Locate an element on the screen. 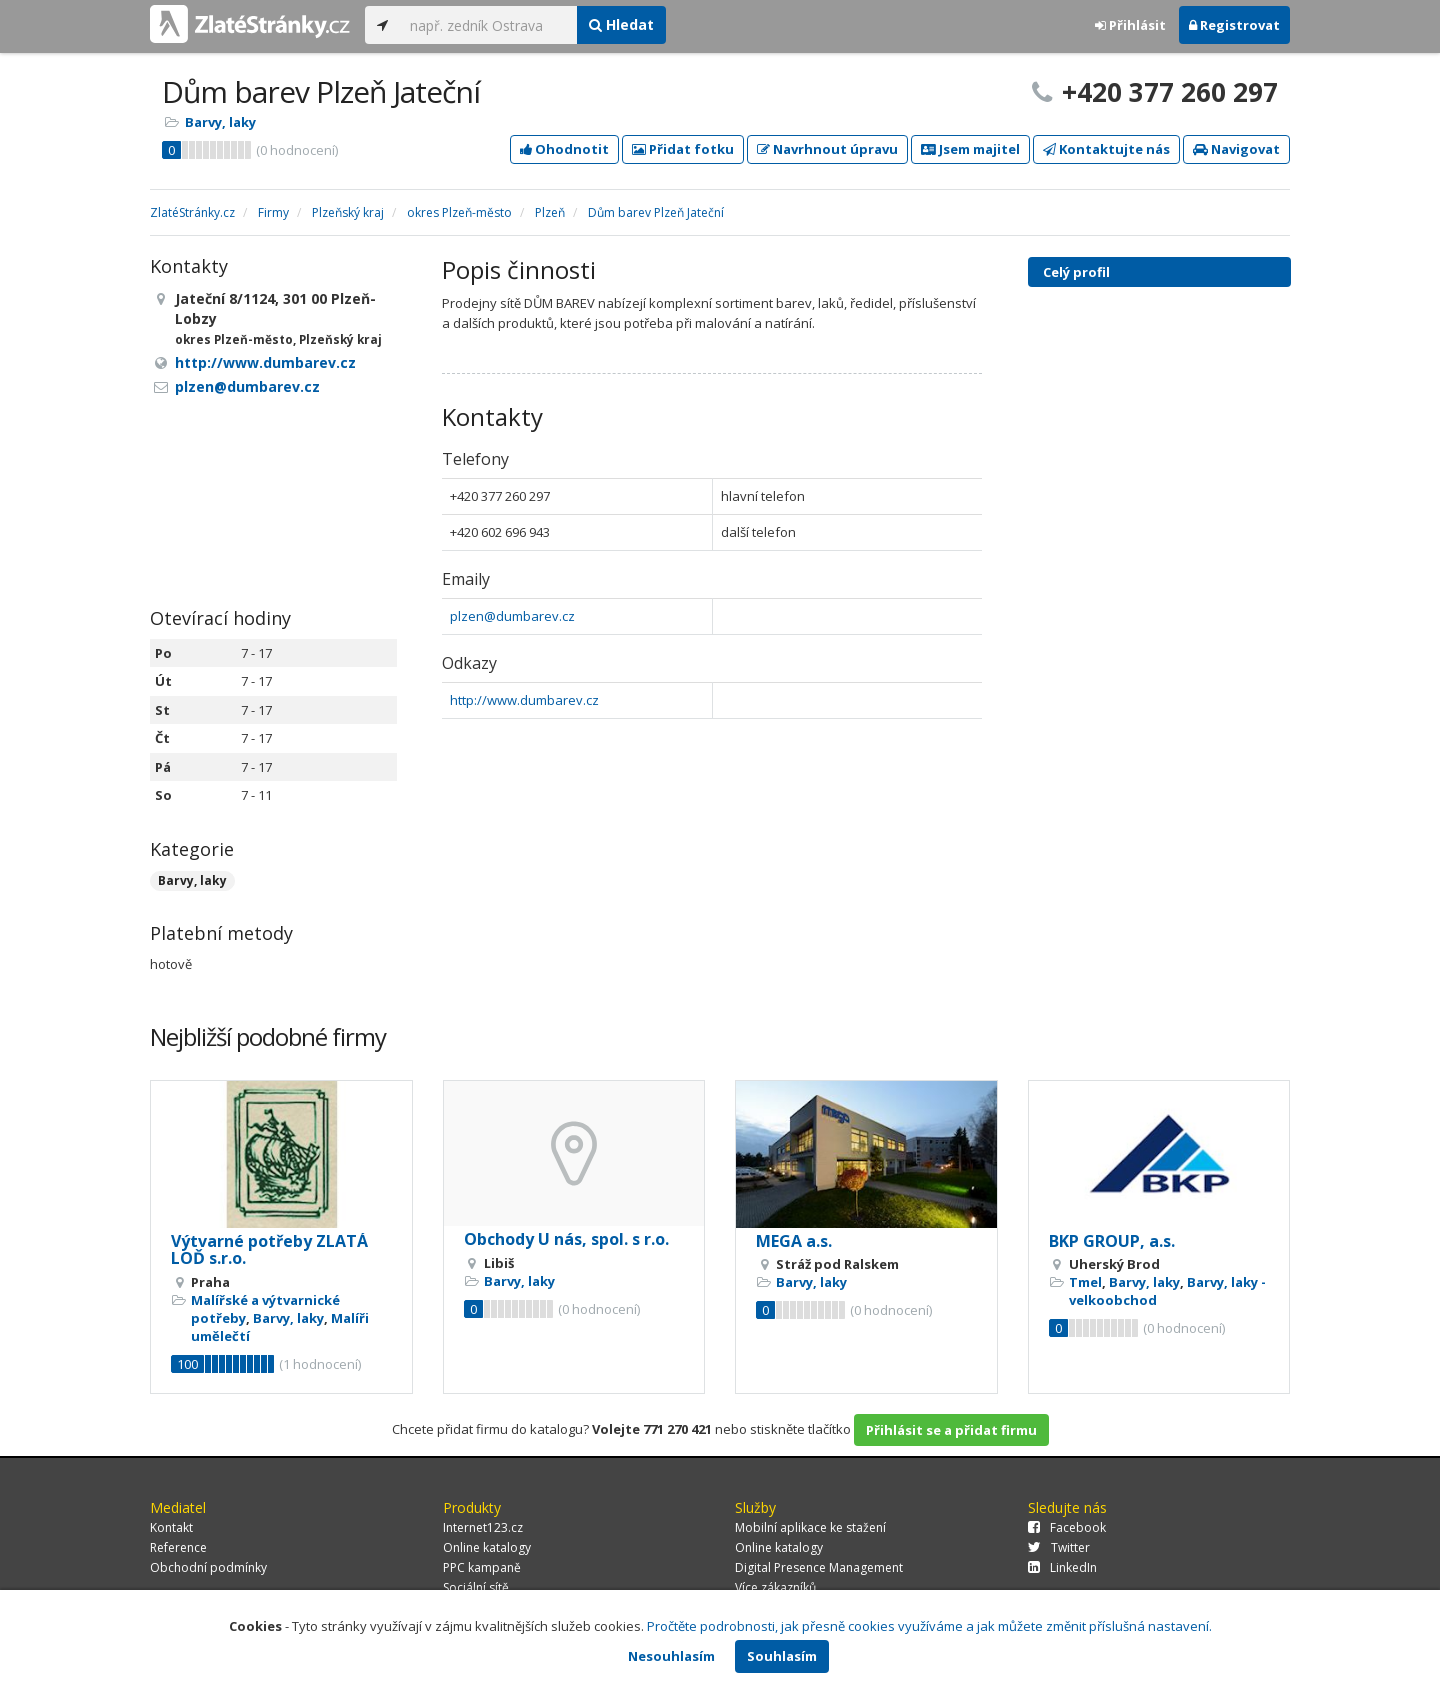  Kontaktujte nás is located at coordinates (1106, 149).